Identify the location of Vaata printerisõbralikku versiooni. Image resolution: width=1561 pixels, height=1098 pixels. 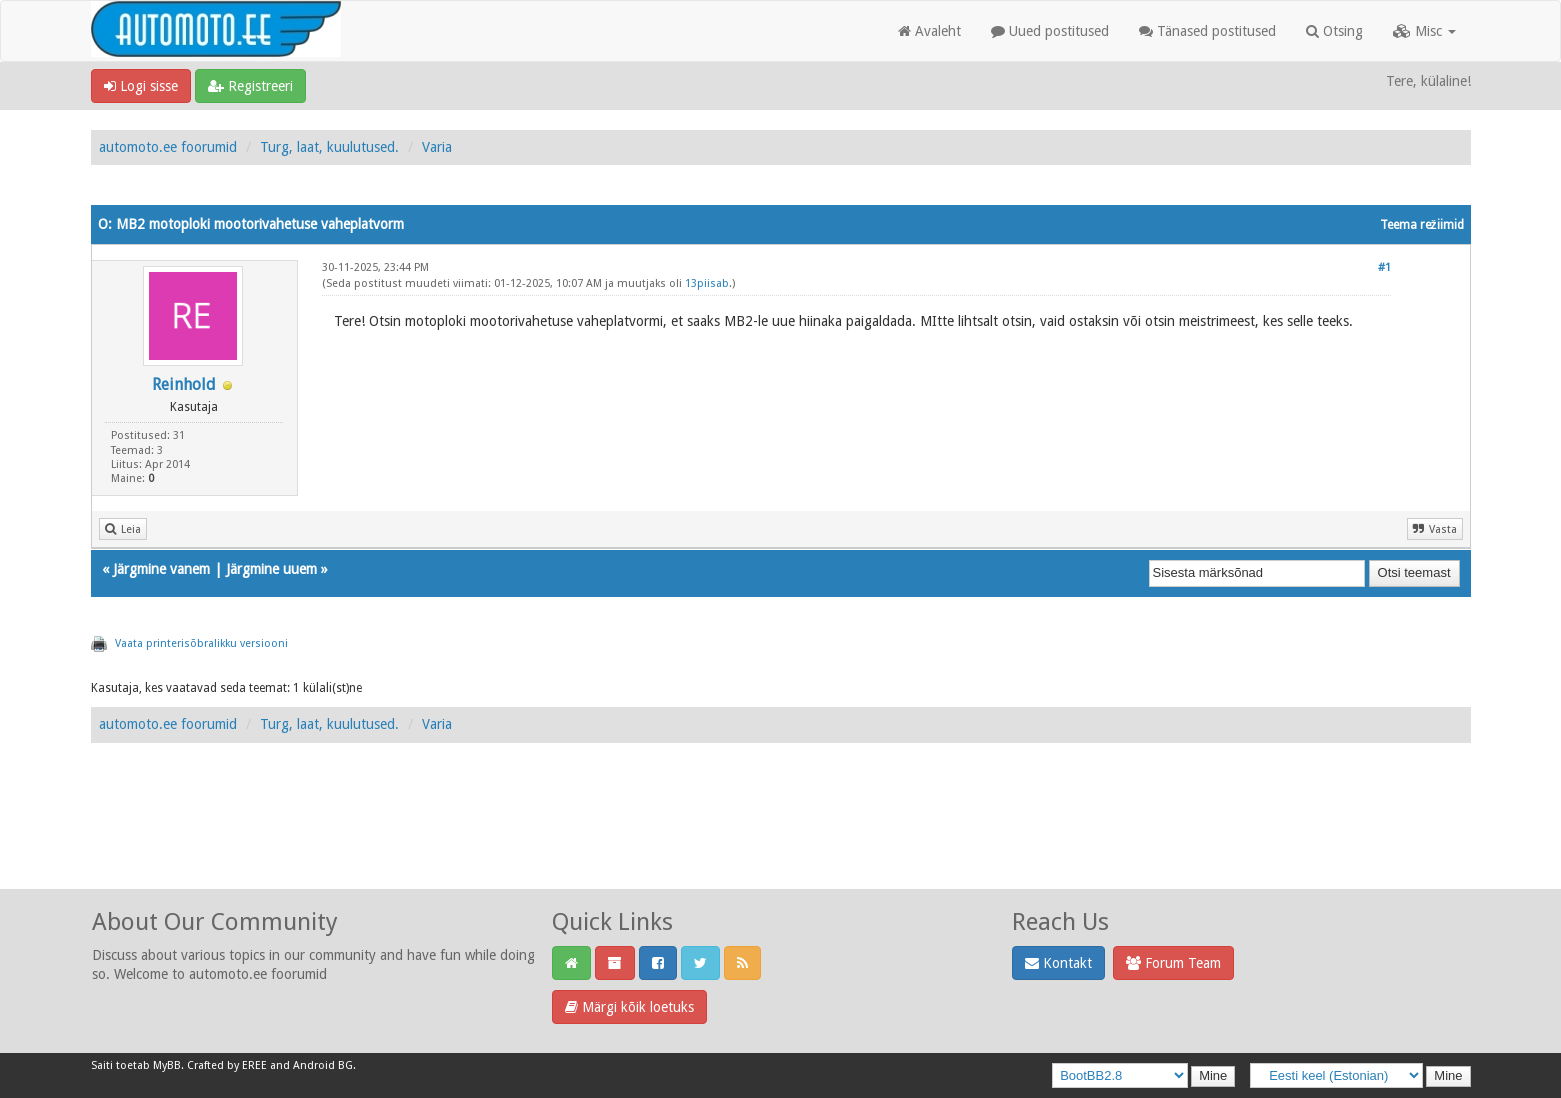
(201, 643).